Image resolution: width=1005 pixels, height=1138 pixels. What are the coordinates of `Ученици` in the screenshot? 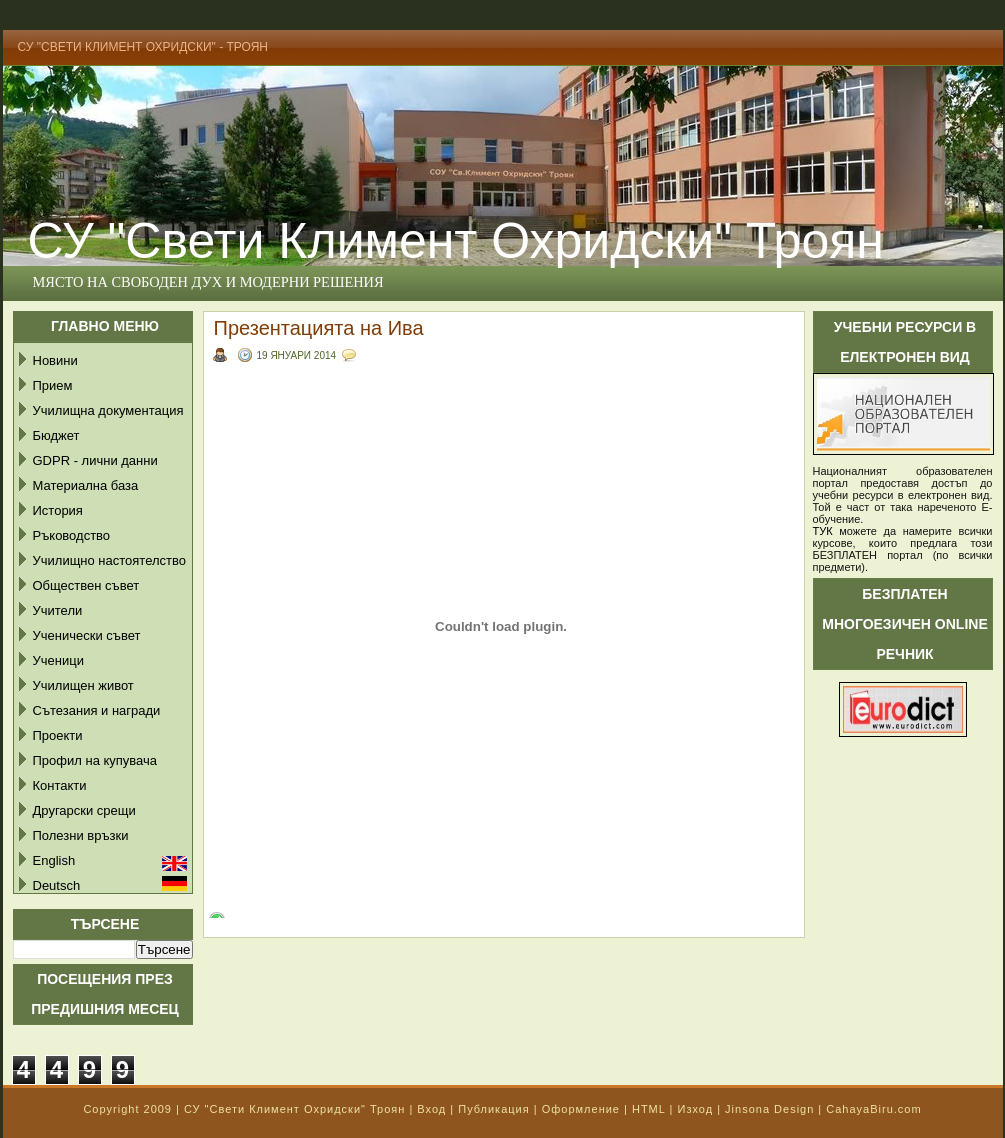 It's located at (58, 660).